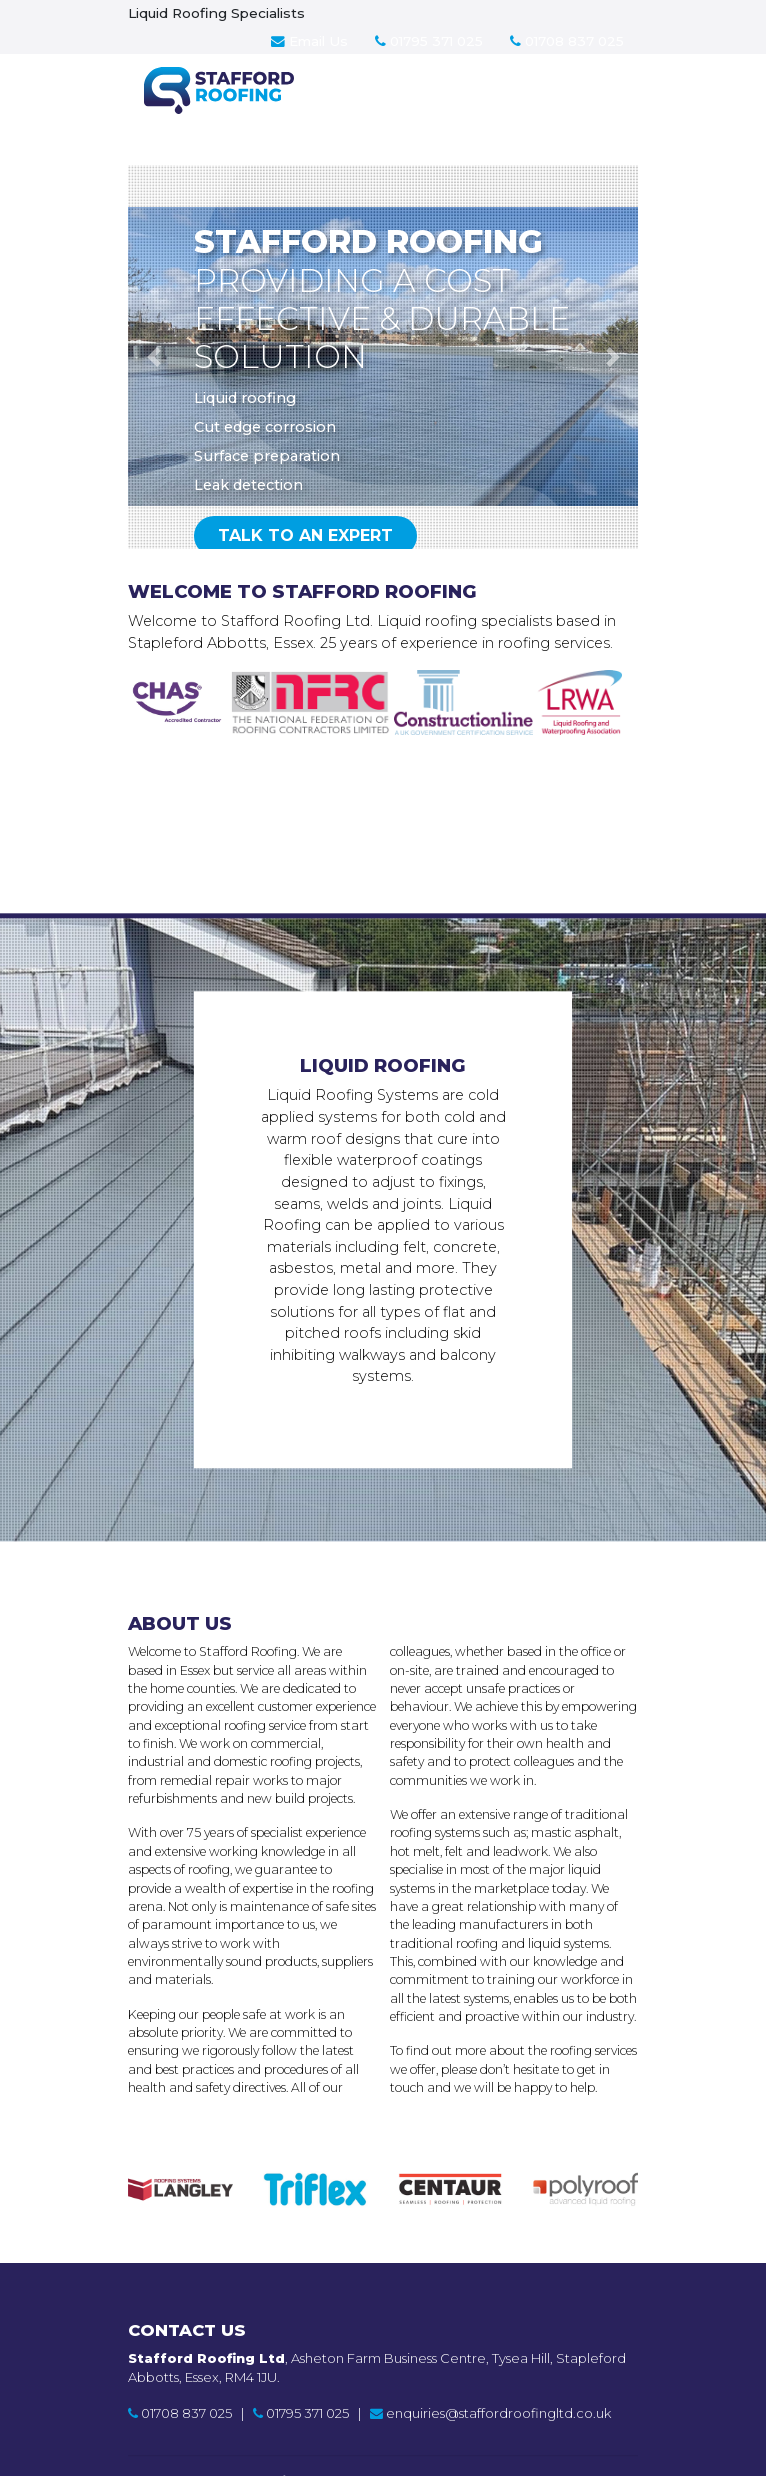 The width and height of the screenshot is (766, 2476). What do you see at coordinates (522, 113) in the screenshot?
I see `Contact` at bounding box center [522, 113].